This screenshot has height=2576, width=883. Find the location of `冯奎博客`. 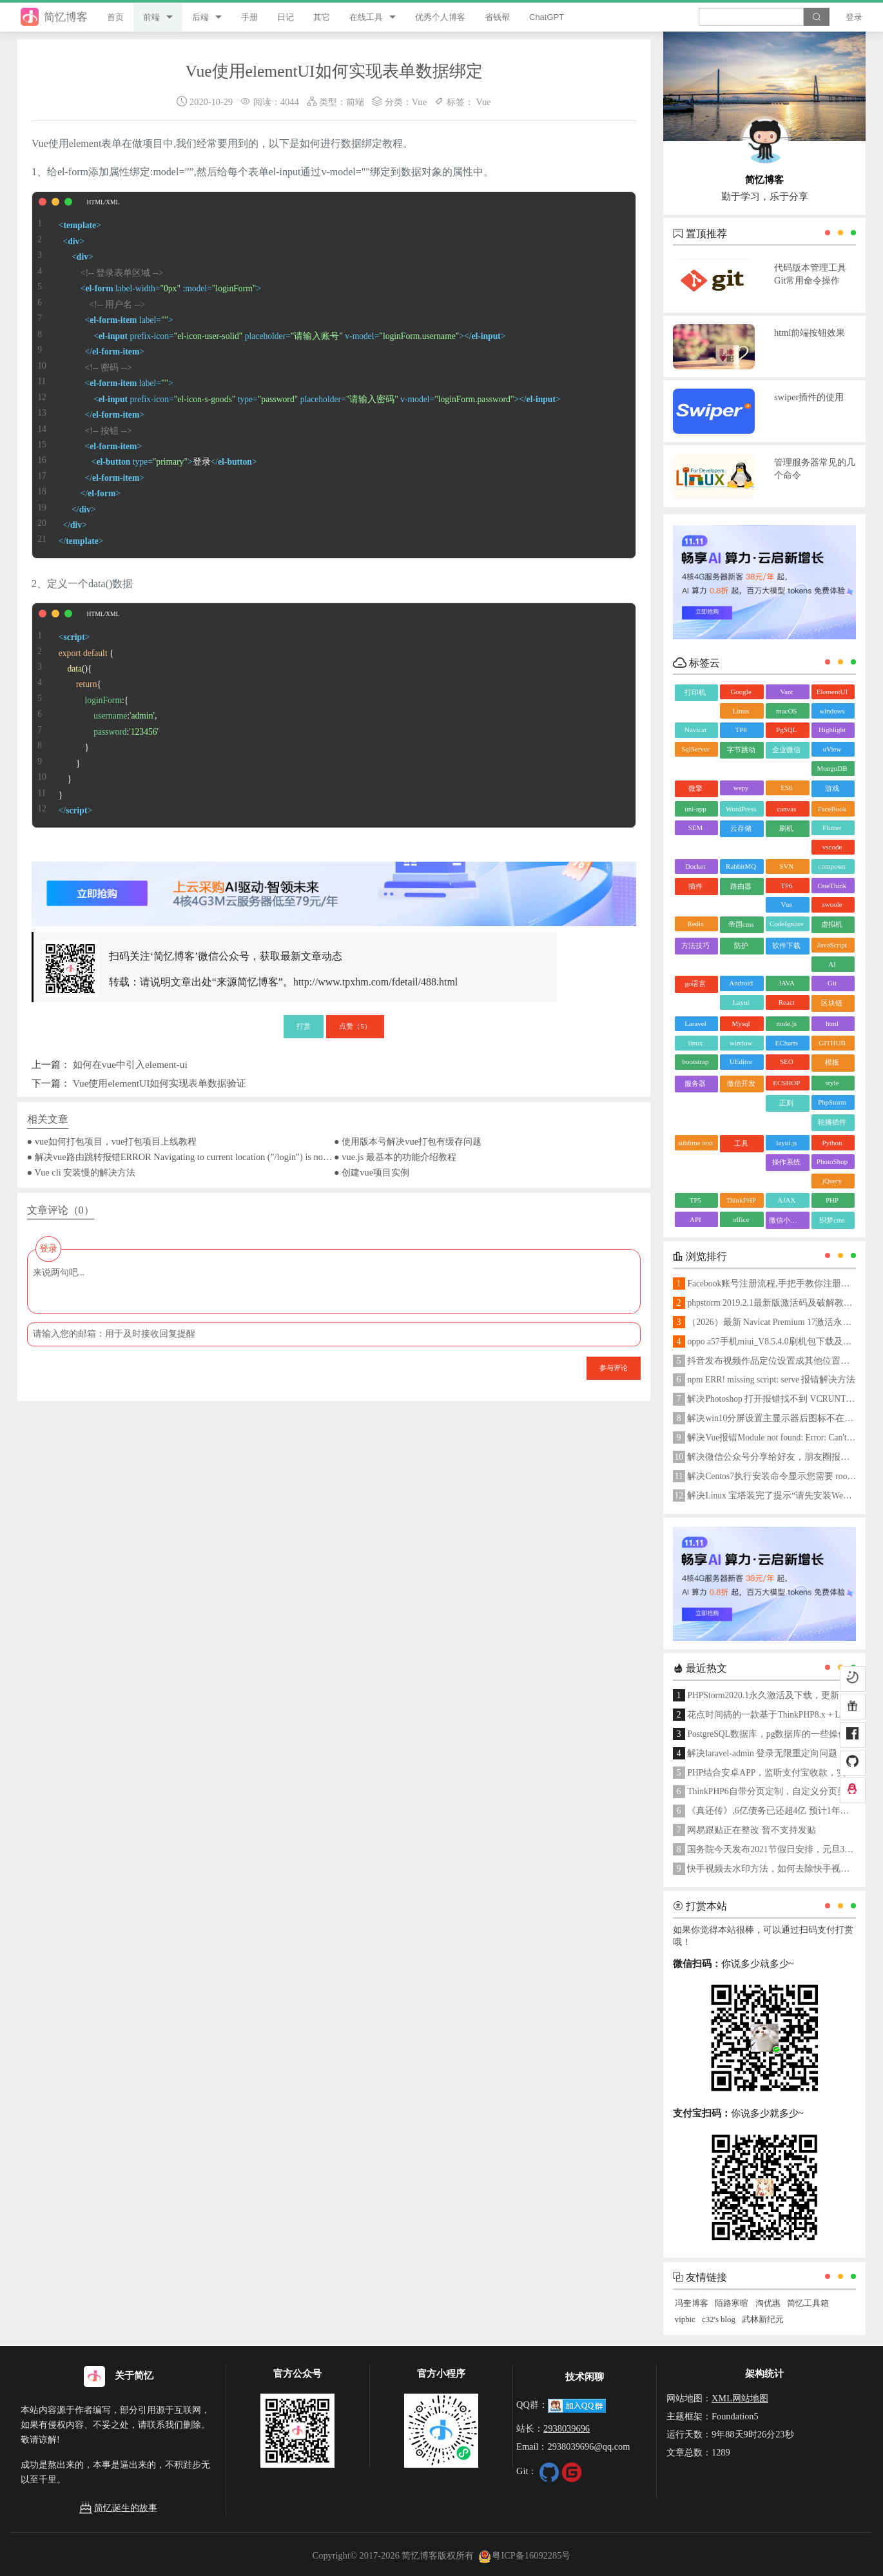

冯奎博客 is located at coordinates (691, 2303).